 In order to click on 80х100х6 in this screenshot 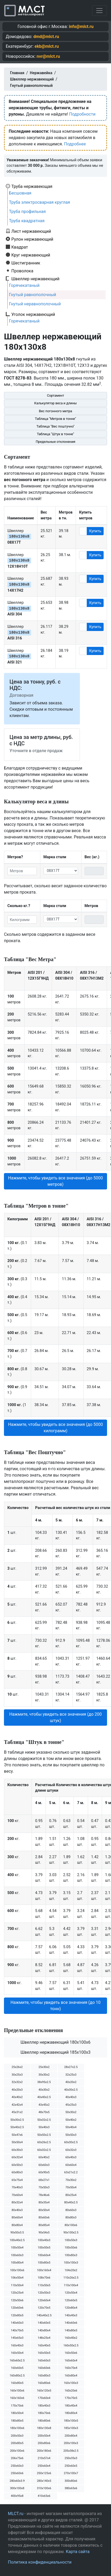, I will do `click(71, 2225)`.